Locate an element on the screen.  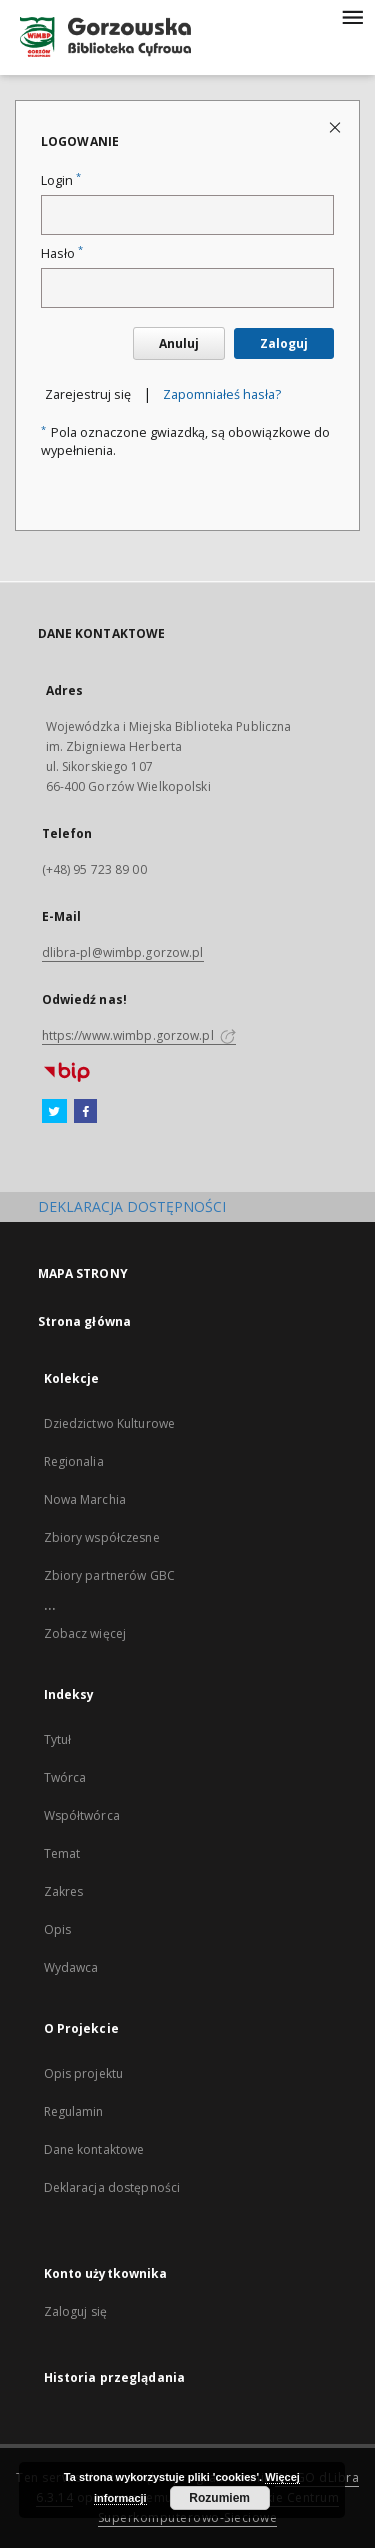
Zaloguj się is located at coordinates (76, 2311).